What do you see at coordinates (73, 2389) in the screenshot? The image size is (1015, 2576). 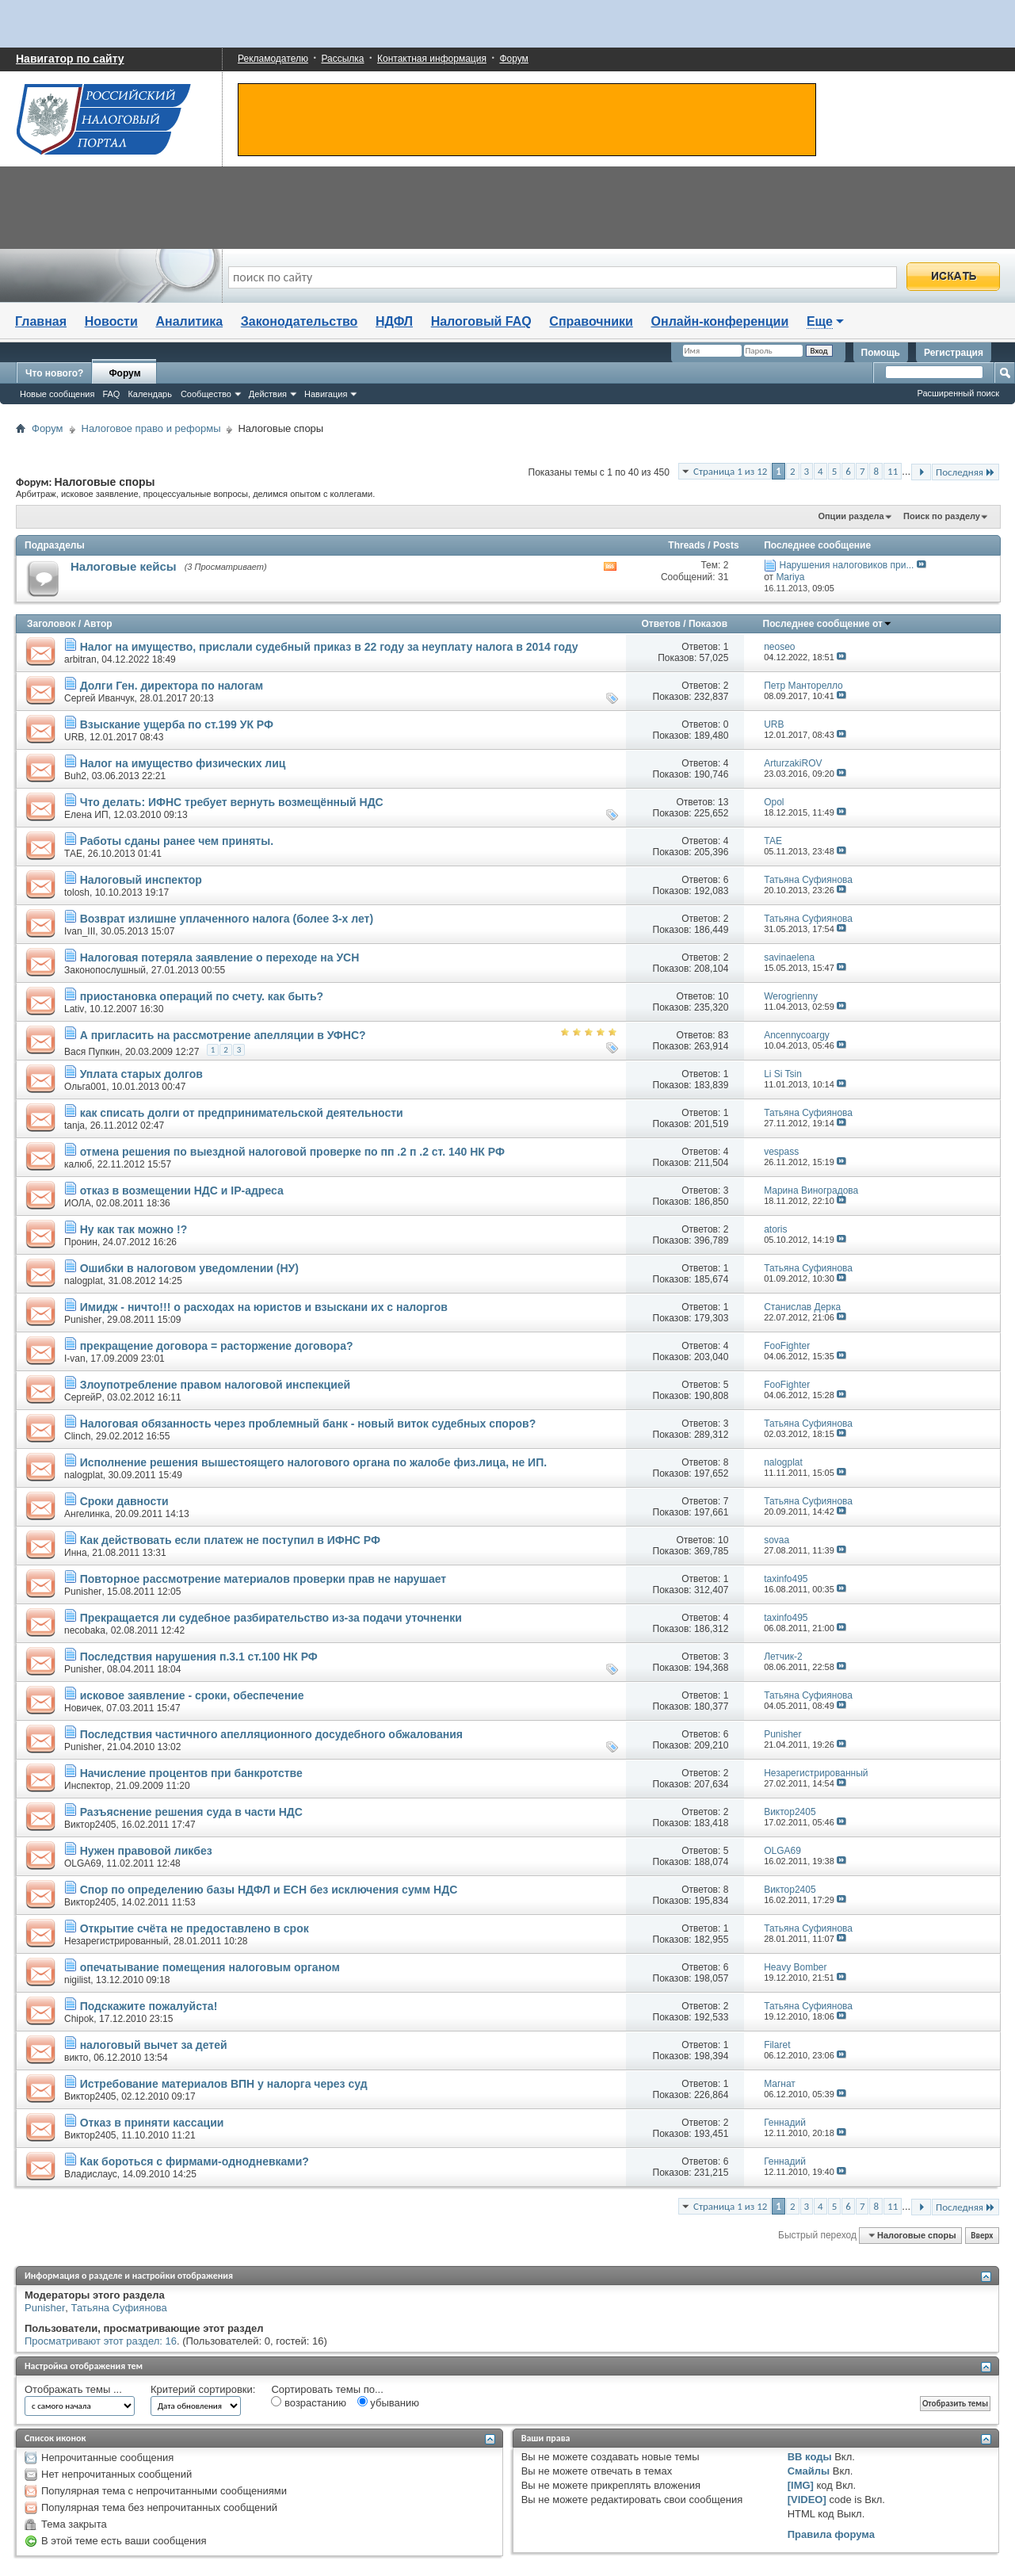 I see `Отображать темы ...` at bounding box center [73, 2389].